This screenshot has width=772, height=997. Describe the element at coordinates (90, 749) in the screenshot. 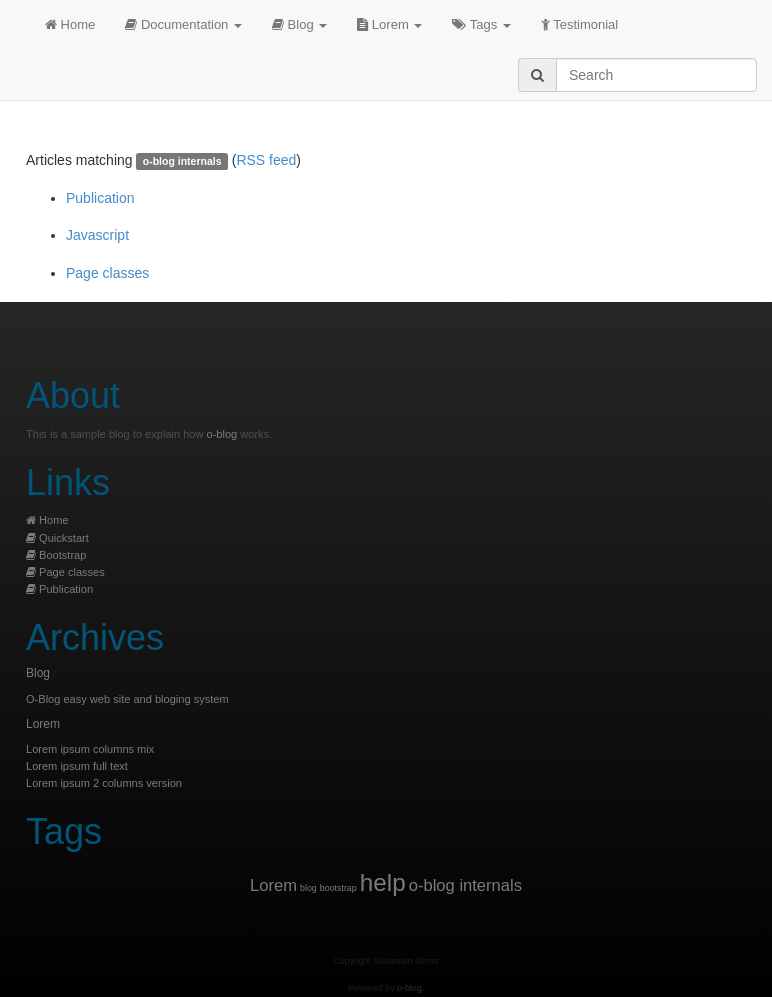

I see `Lorem ipsum columns mix` at that location.